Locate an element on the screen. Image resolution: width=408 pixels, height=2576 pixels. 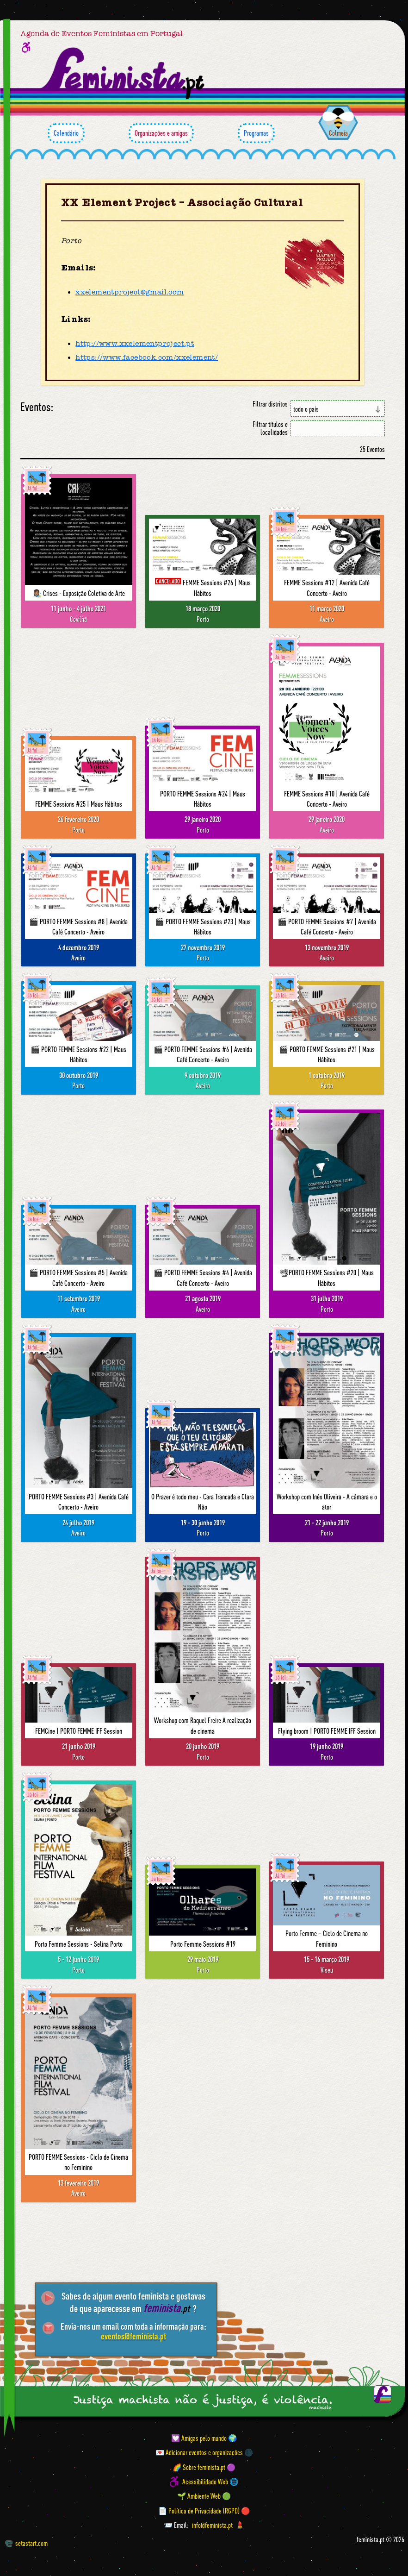
💟 Amigas pelo mundo is located at coordinates (199, 2438).